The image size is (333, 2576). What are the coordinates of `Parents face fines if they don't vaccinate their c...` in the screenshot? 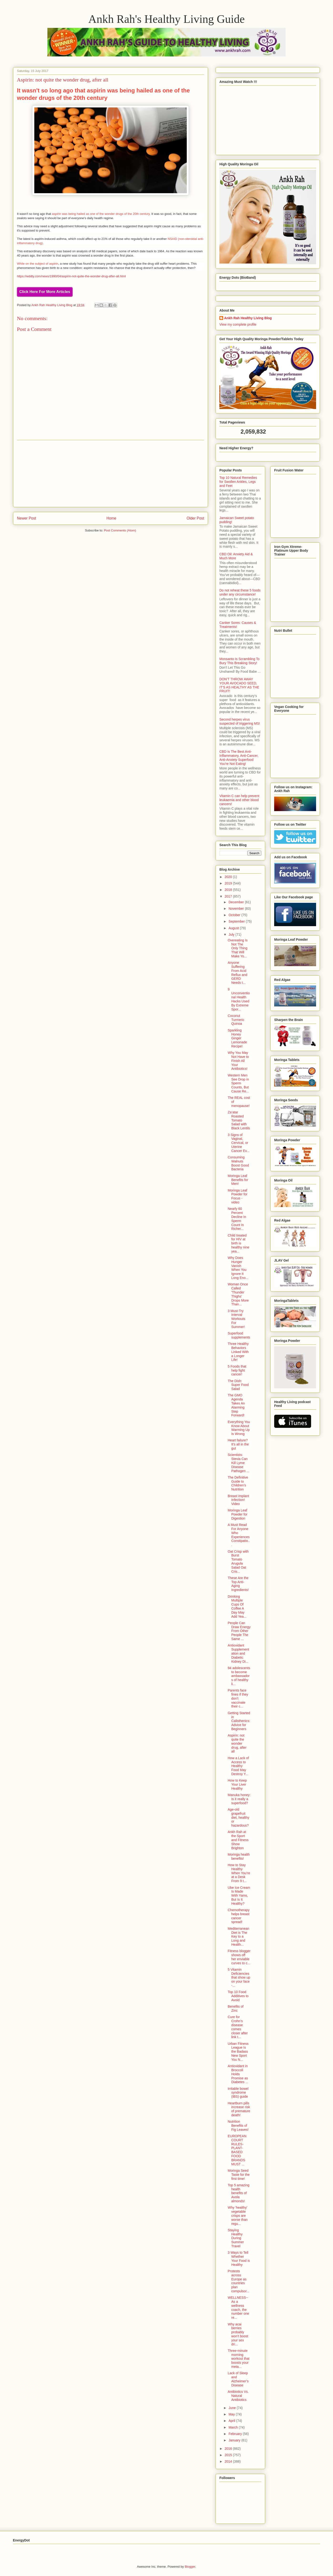 It's located at (238, 1698).